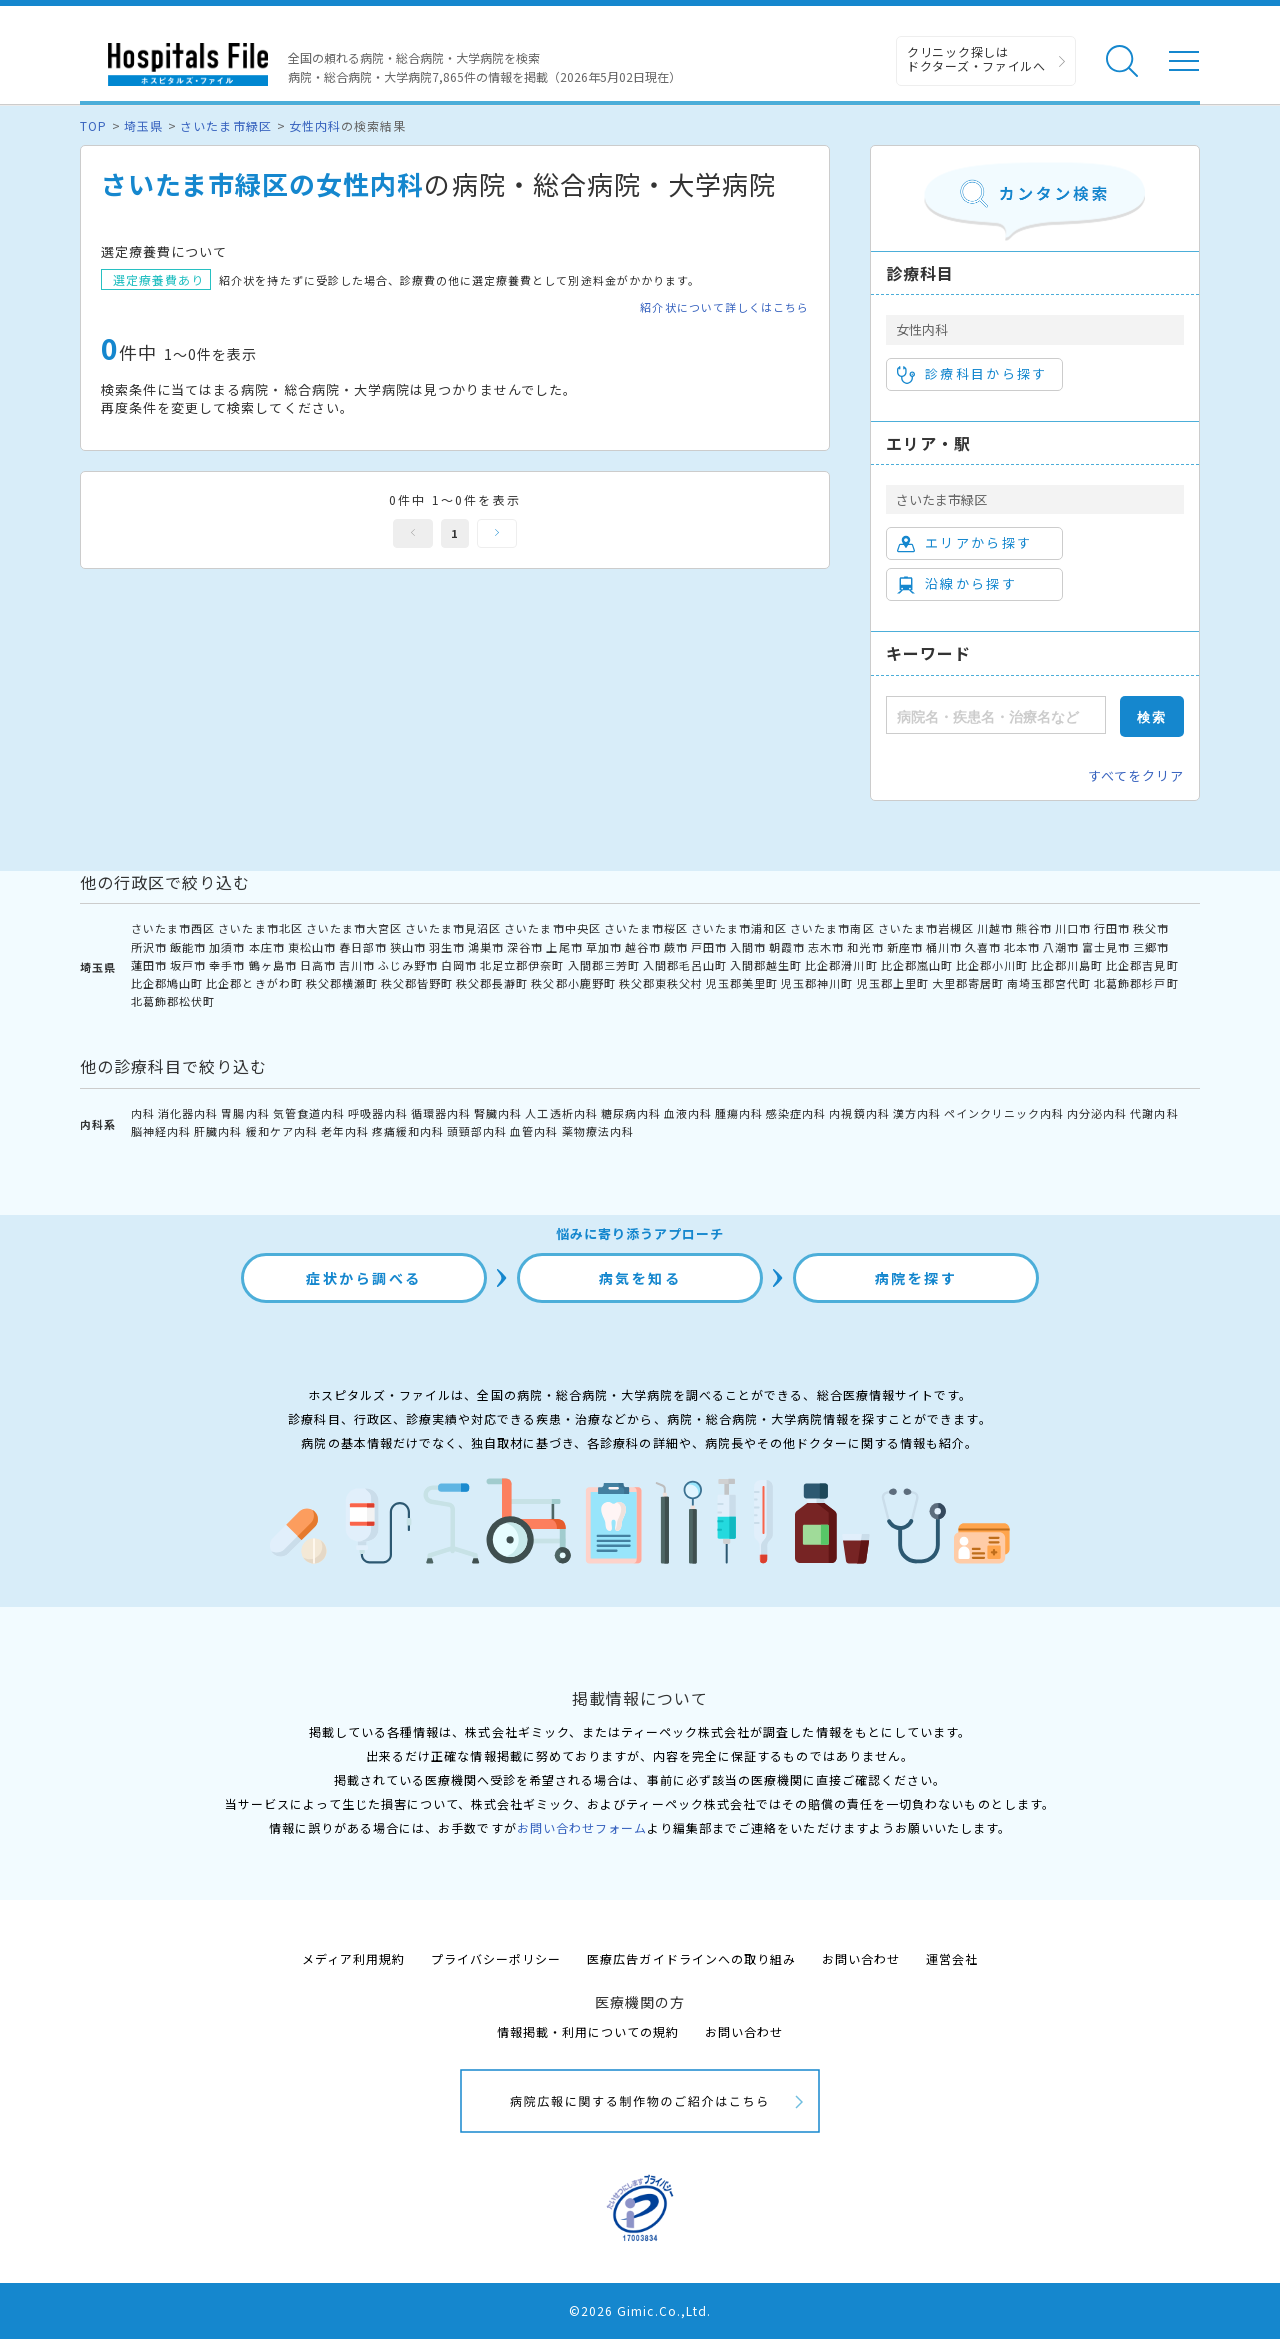  I want to click on 南埼玉郡宮代町, so click(1049, 983).